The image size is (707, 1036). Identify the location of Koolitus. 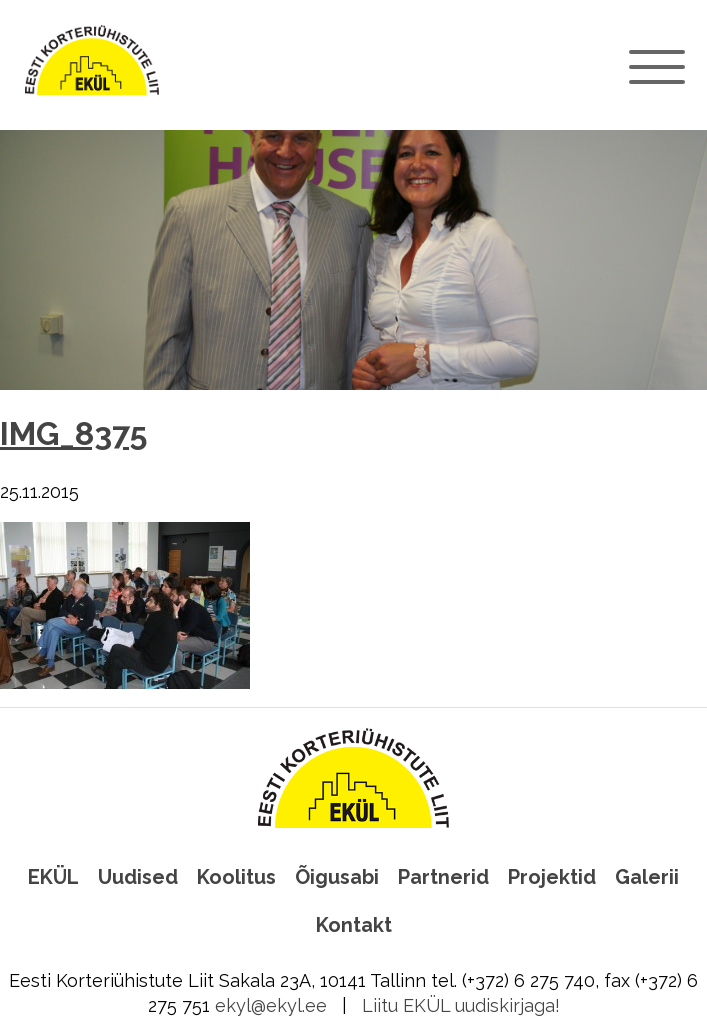
(236, 877).